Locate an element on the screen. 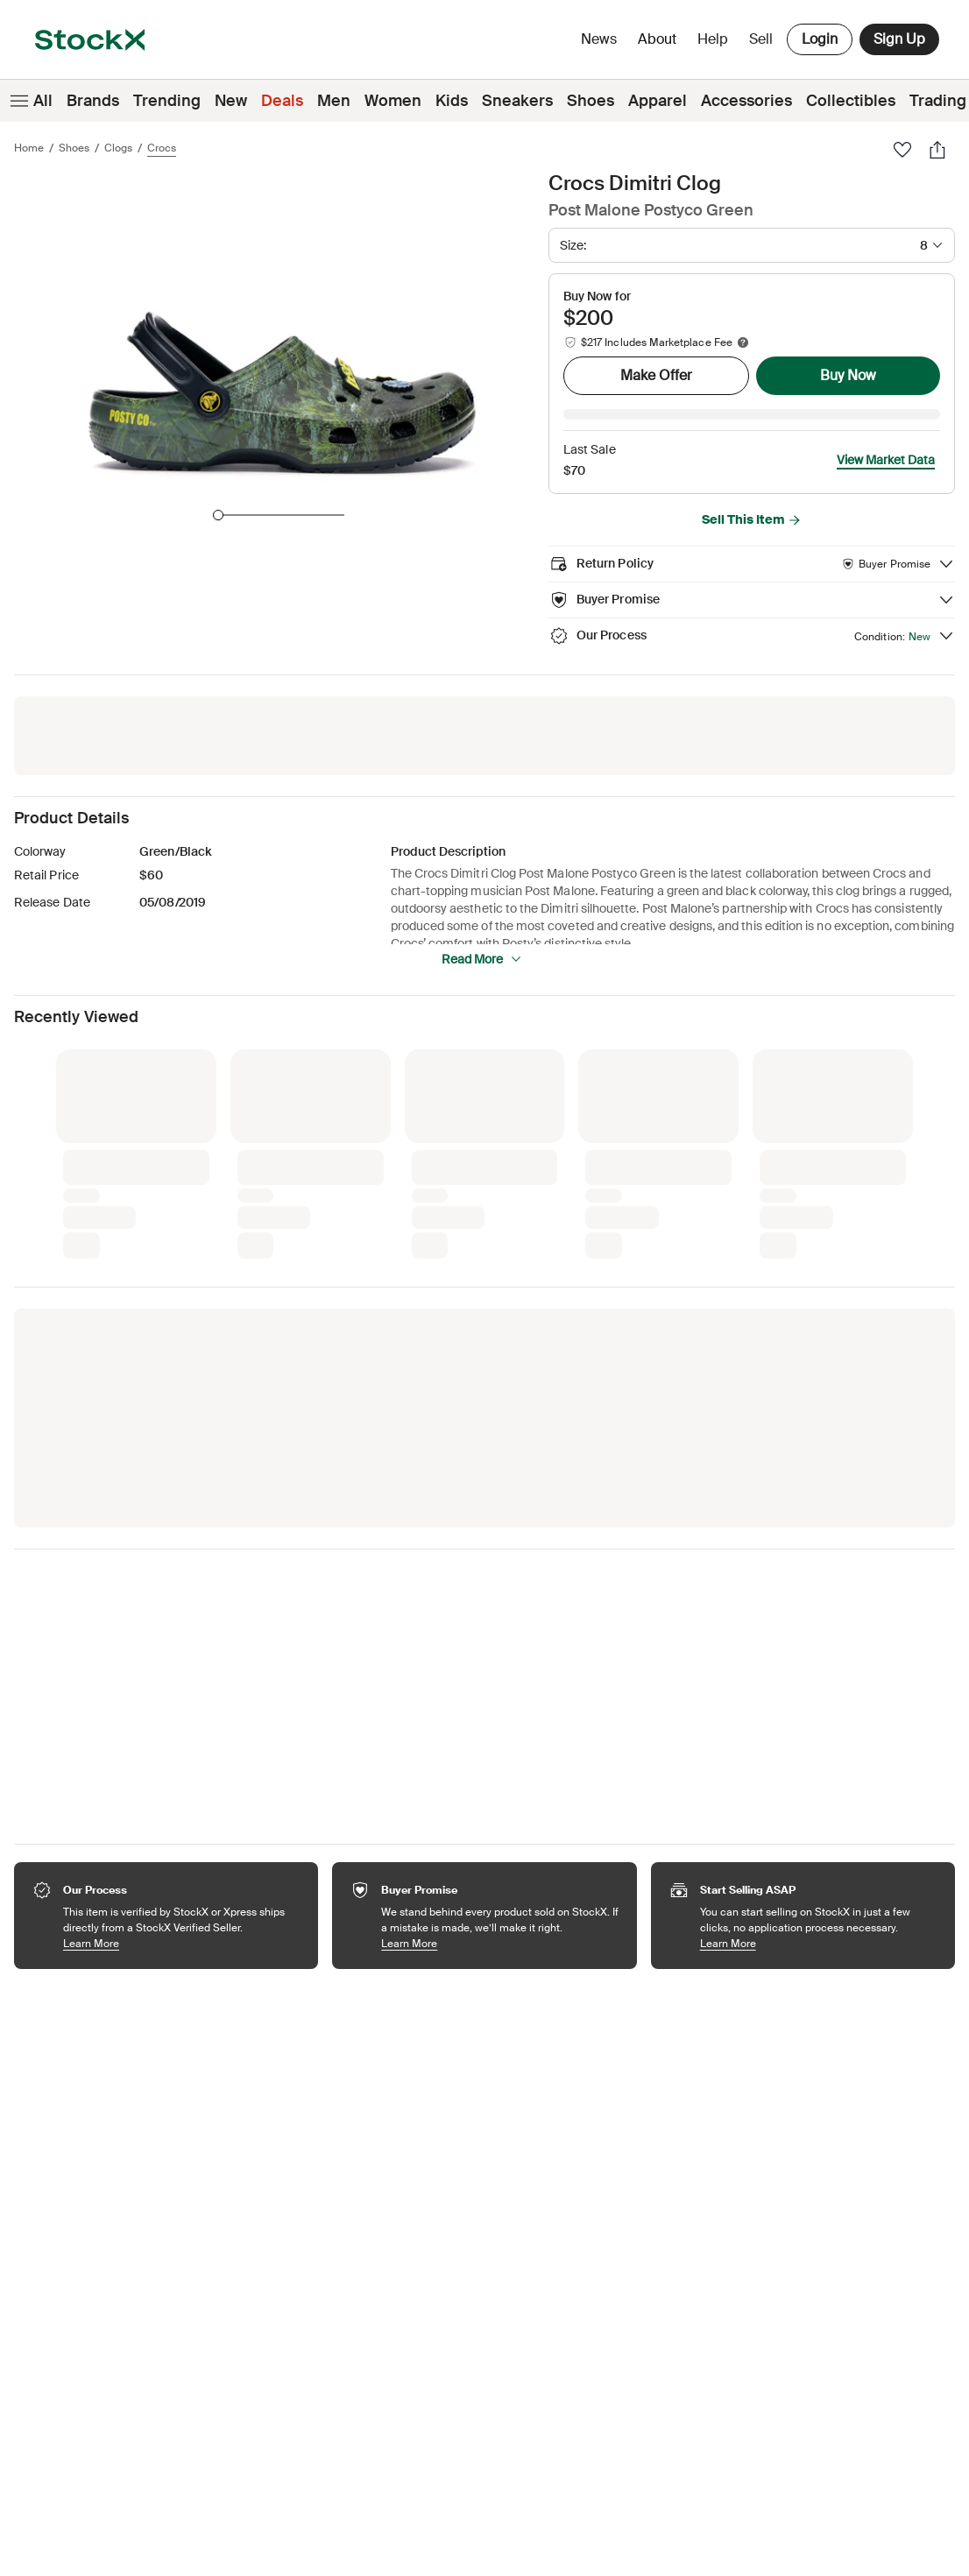 Image resolution: width=969 pixels, height=2576 pixels. About is located at coordinates (660, 43).